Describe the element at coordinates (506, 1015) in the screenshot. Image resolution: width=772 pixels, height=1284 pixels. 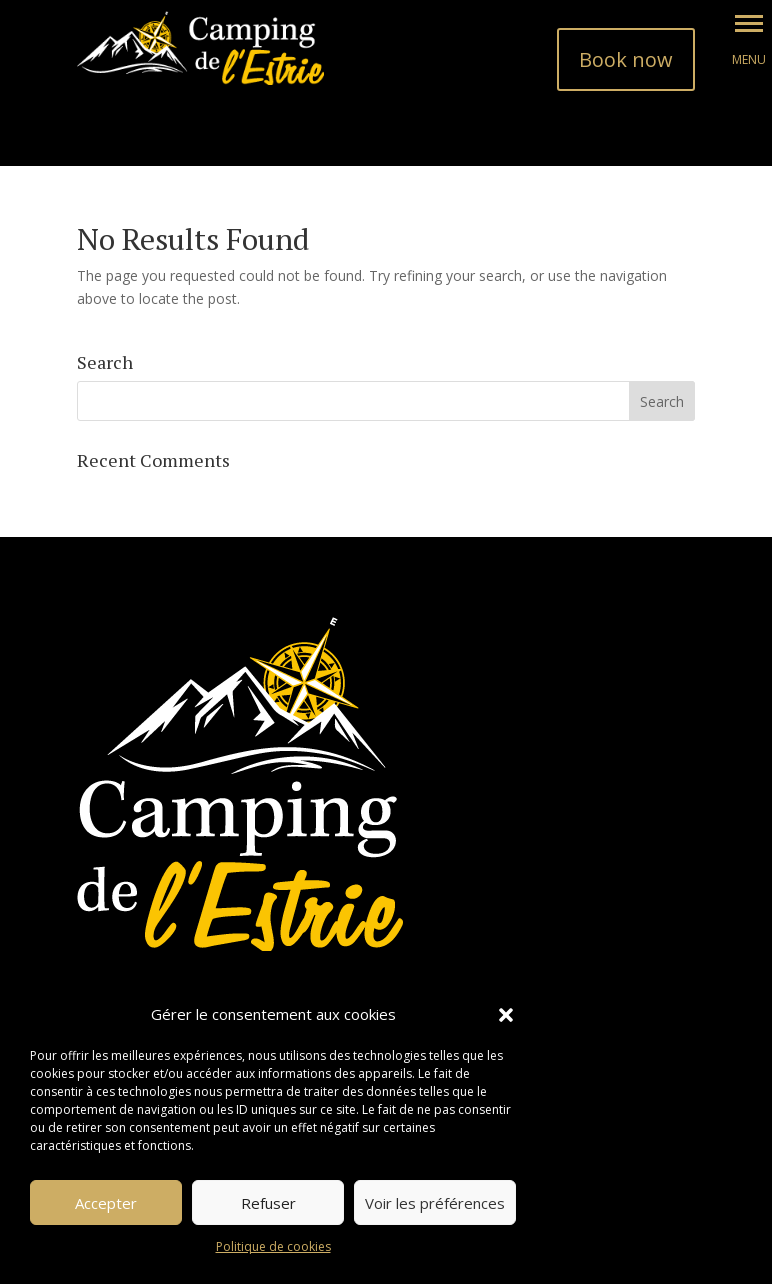
I see `[button]` at that location.